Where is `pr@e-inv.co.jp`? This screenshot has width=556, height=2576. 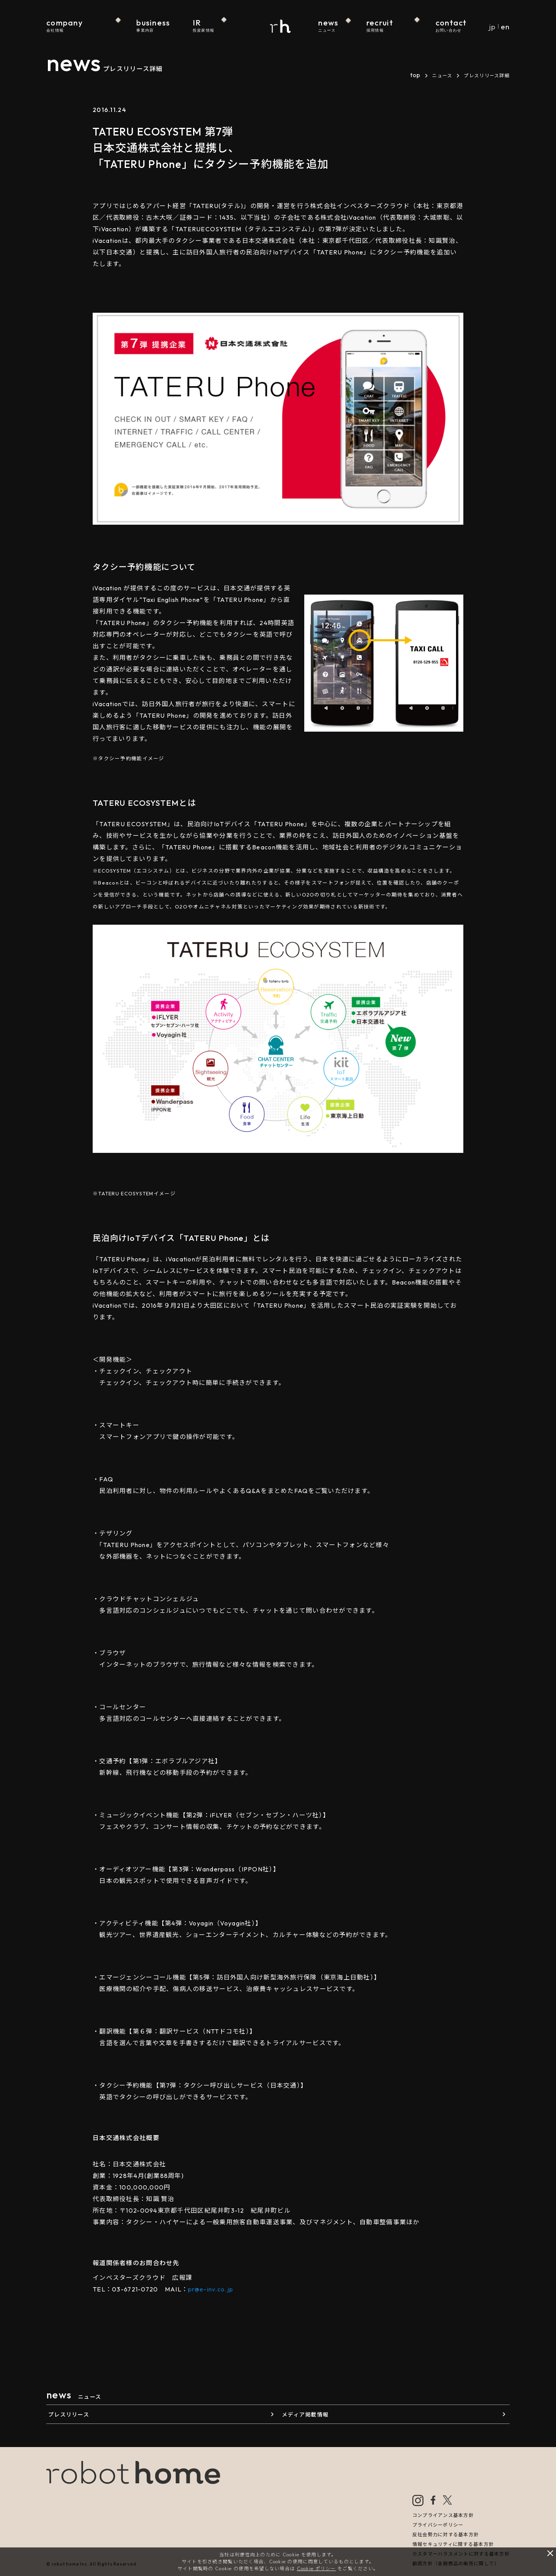 pr@e-inv.co.jp is located at coordinates (210, 2289).